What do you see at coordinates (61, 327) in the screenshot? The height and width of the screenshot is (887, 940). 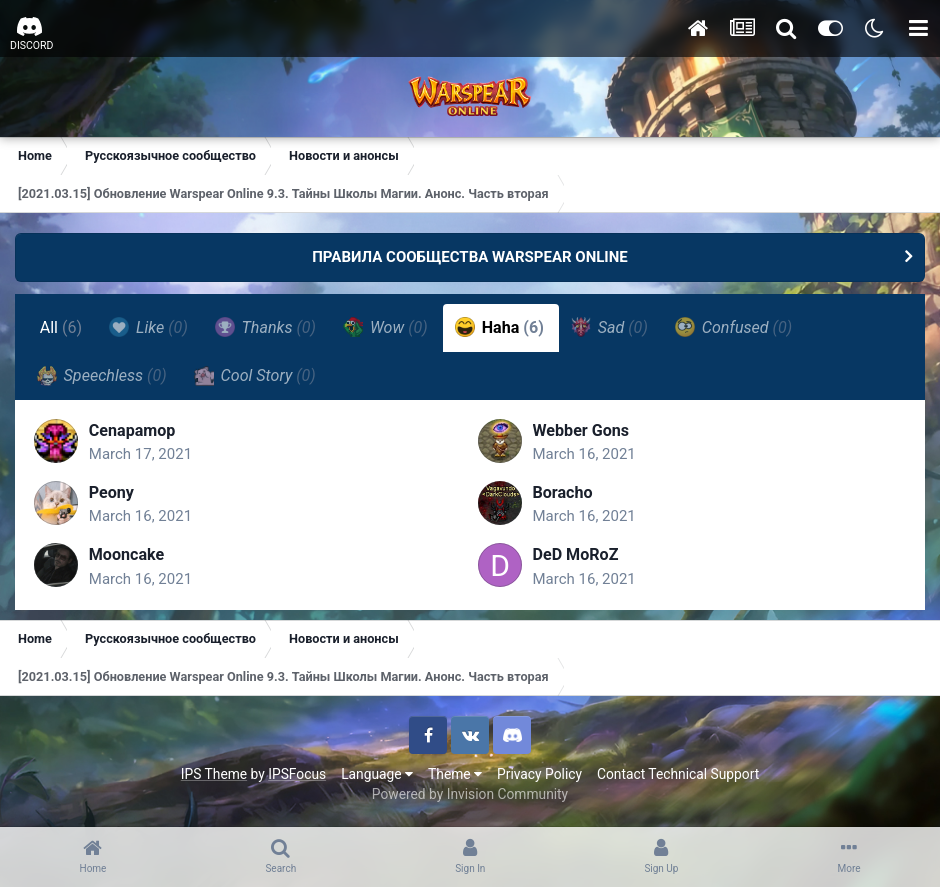 I see `All [tab]` at bounding box center [61, 327].